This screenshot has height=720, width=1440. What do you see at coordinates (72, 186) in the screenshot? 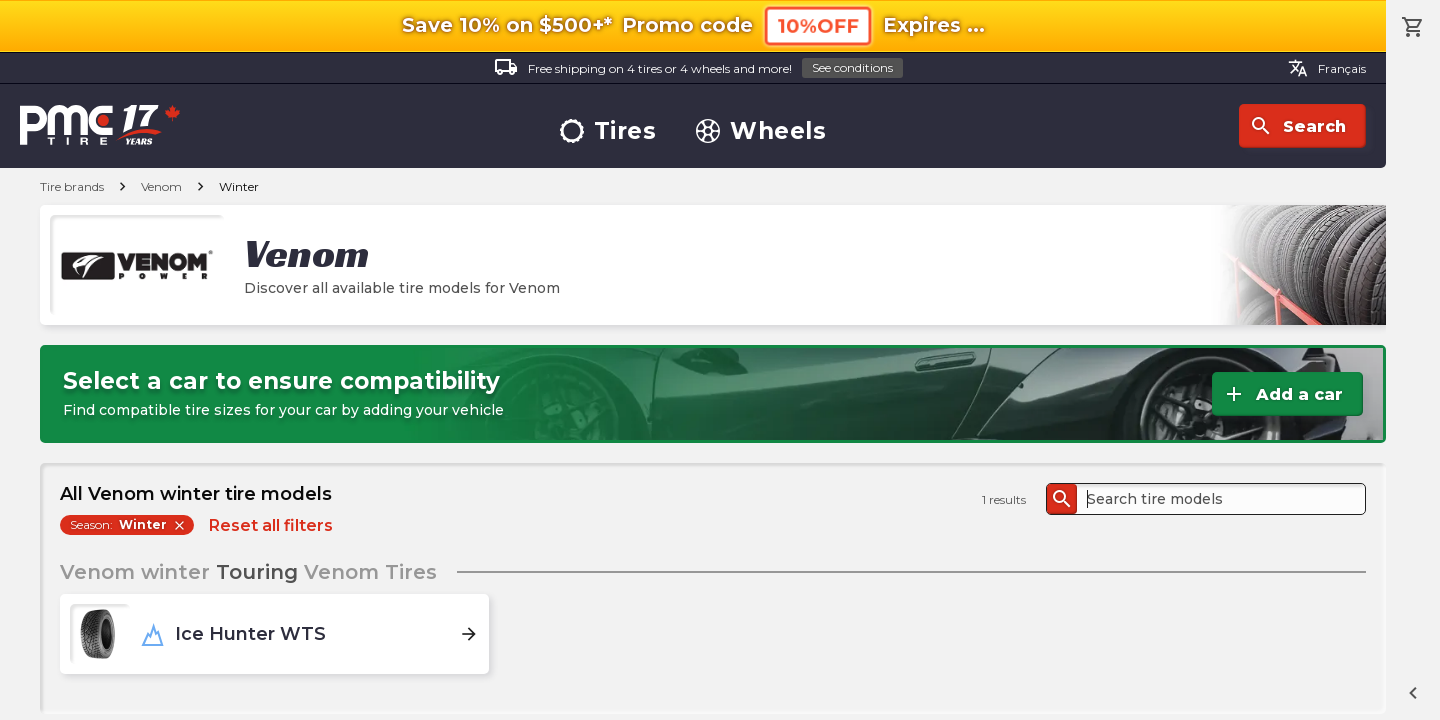
I see `Tire brands` at bounding box center [72, 186].